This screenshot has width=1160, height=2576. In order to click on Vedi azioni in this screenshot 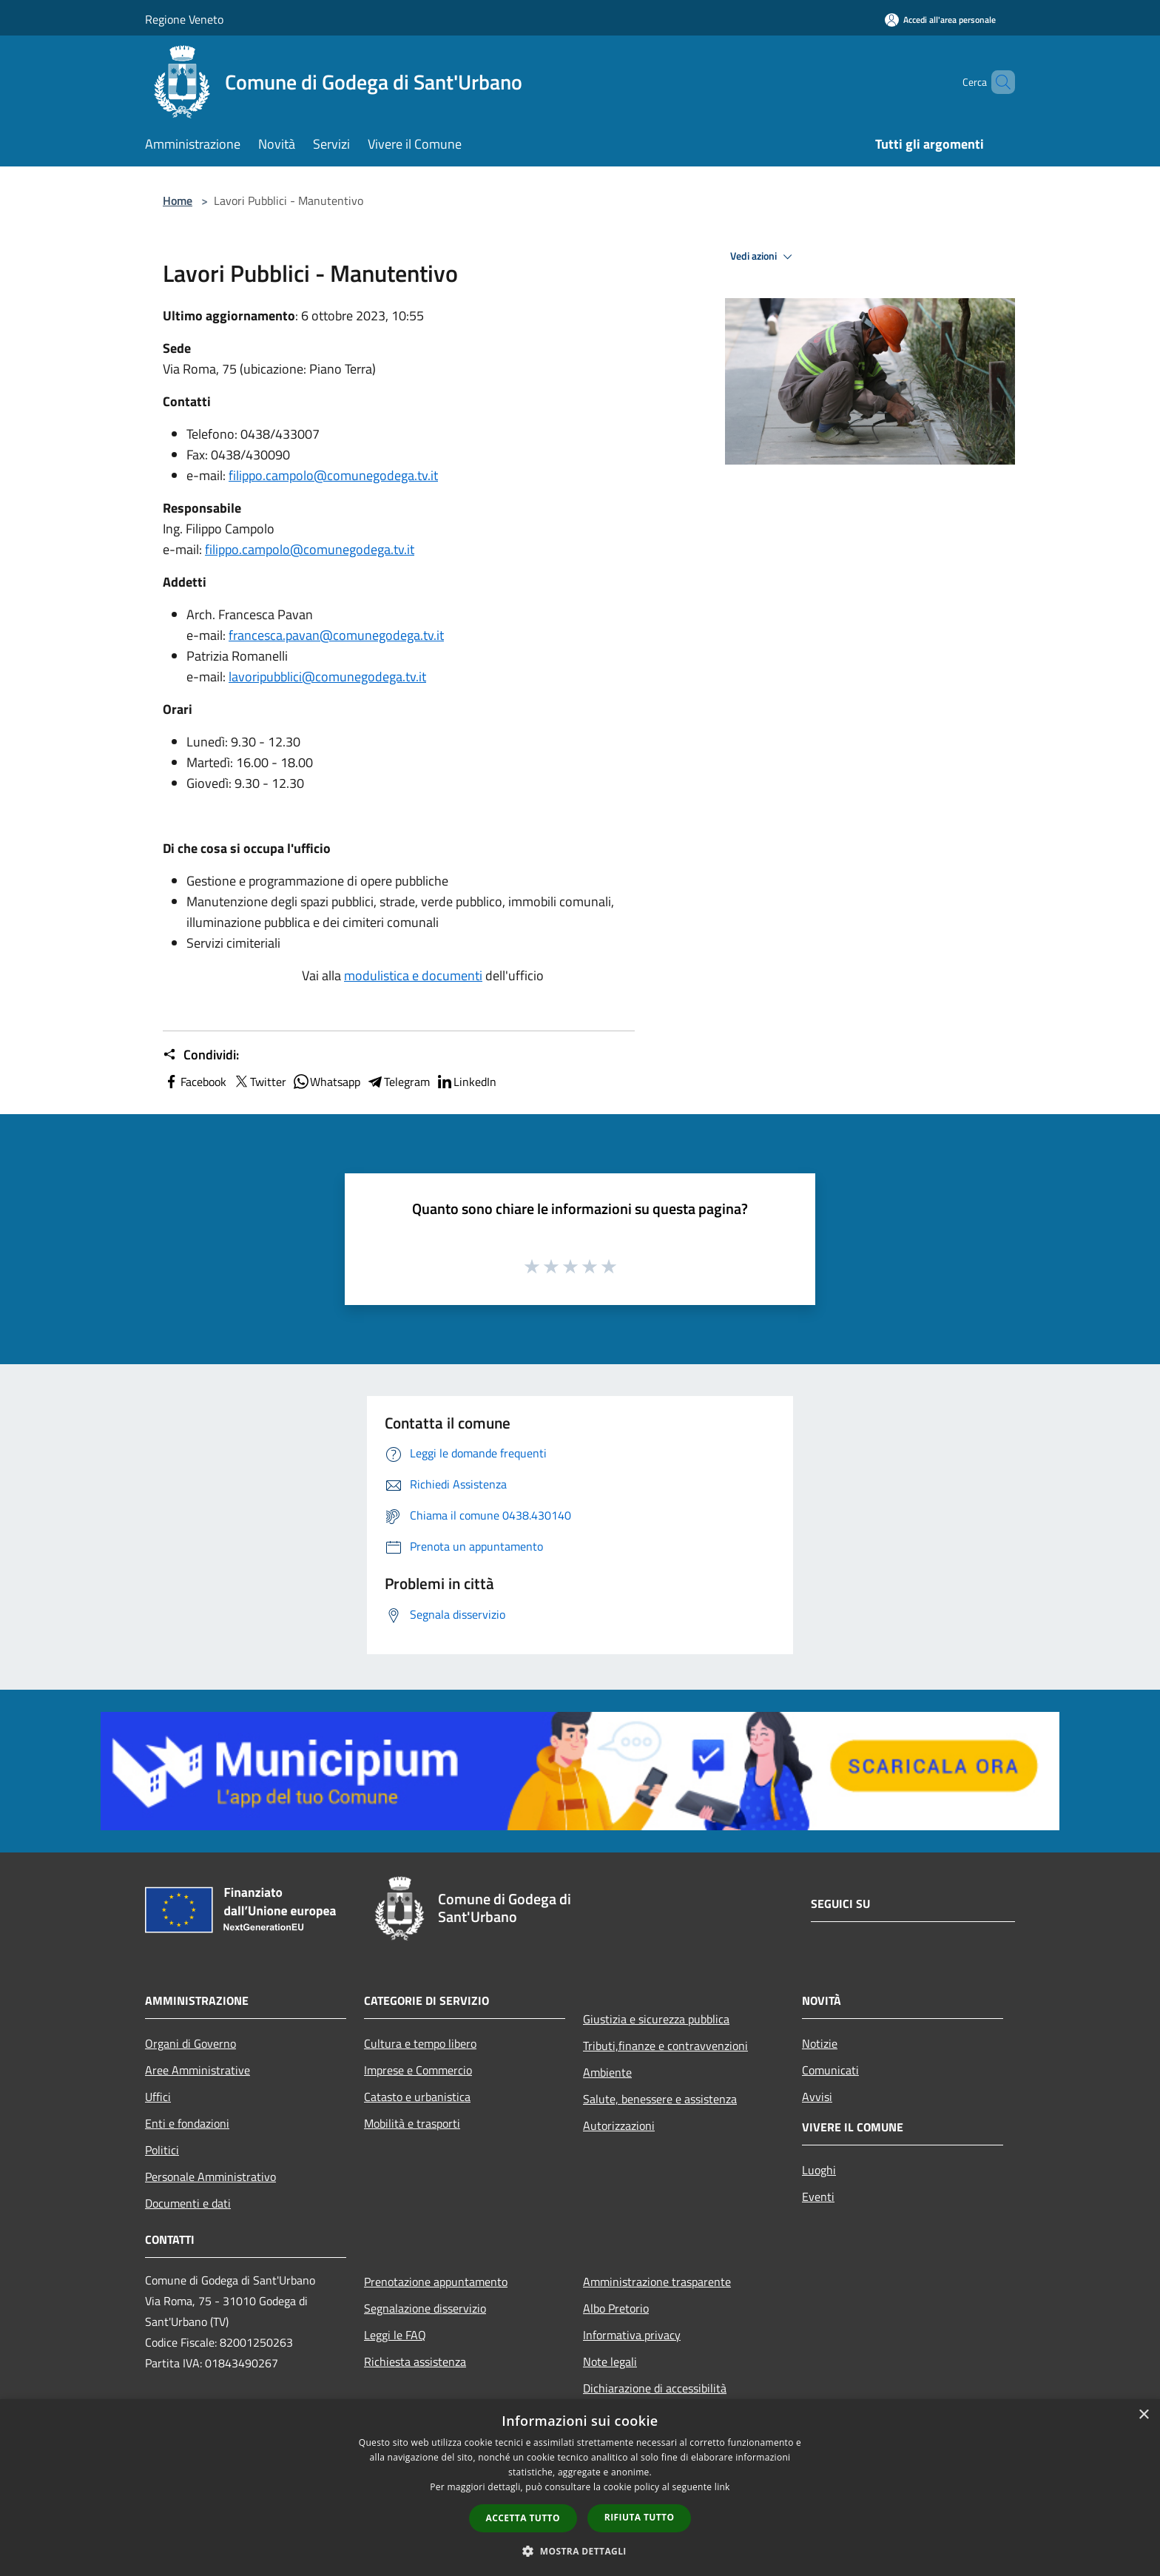, I will do `click(763, 257)`.